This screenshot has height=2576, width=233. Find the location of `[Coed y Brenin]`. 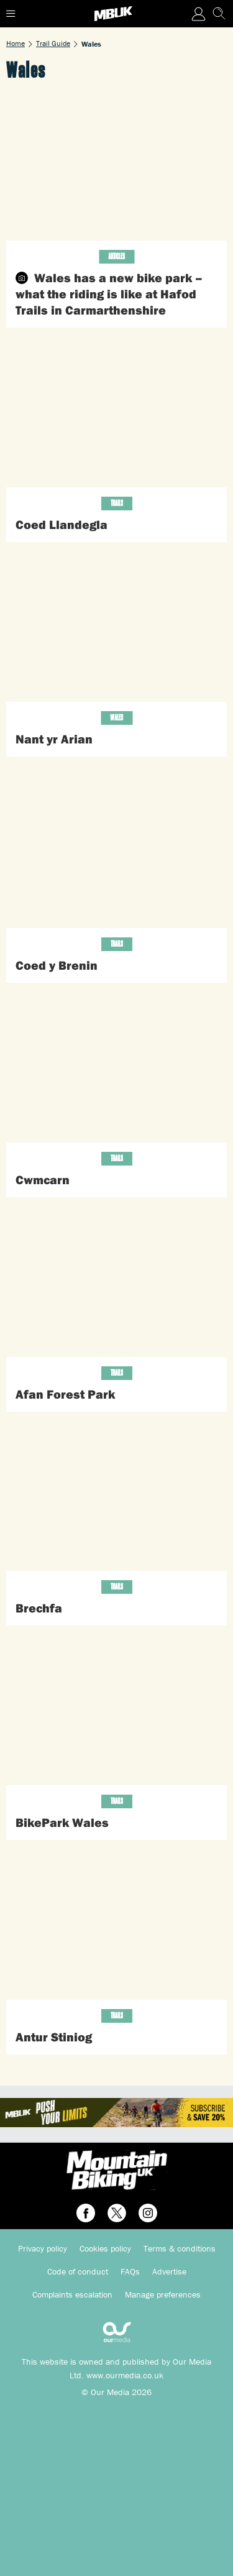

[Coed y Brenin] is located at coordinates (116, 855).